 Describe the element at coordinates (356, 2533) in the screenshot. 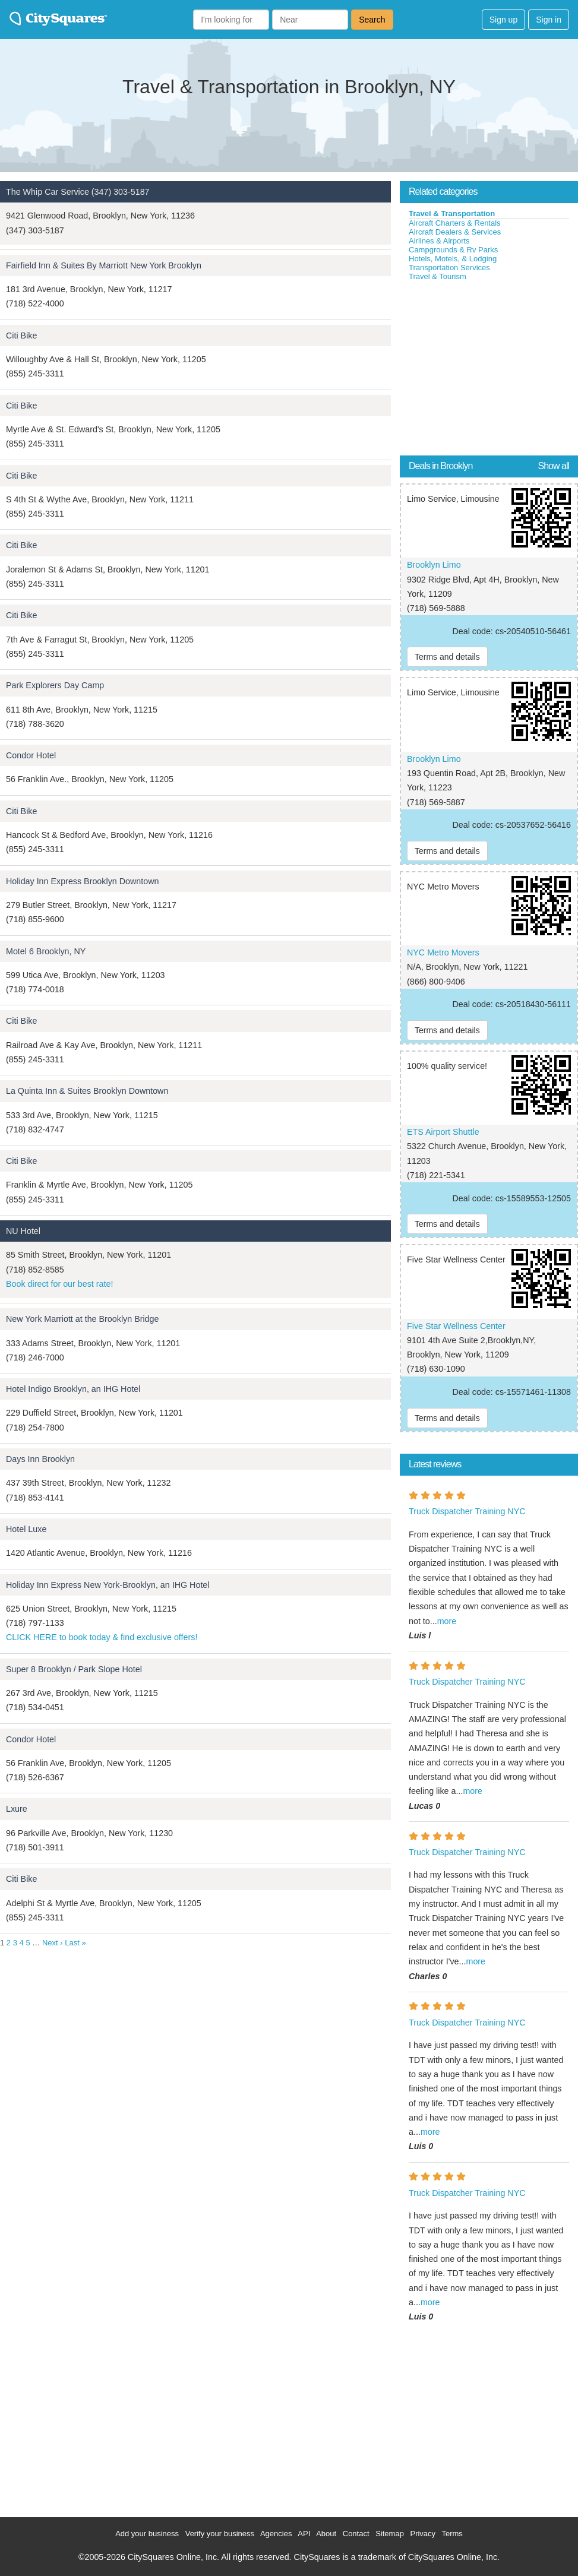

I see `Contact` at that location.